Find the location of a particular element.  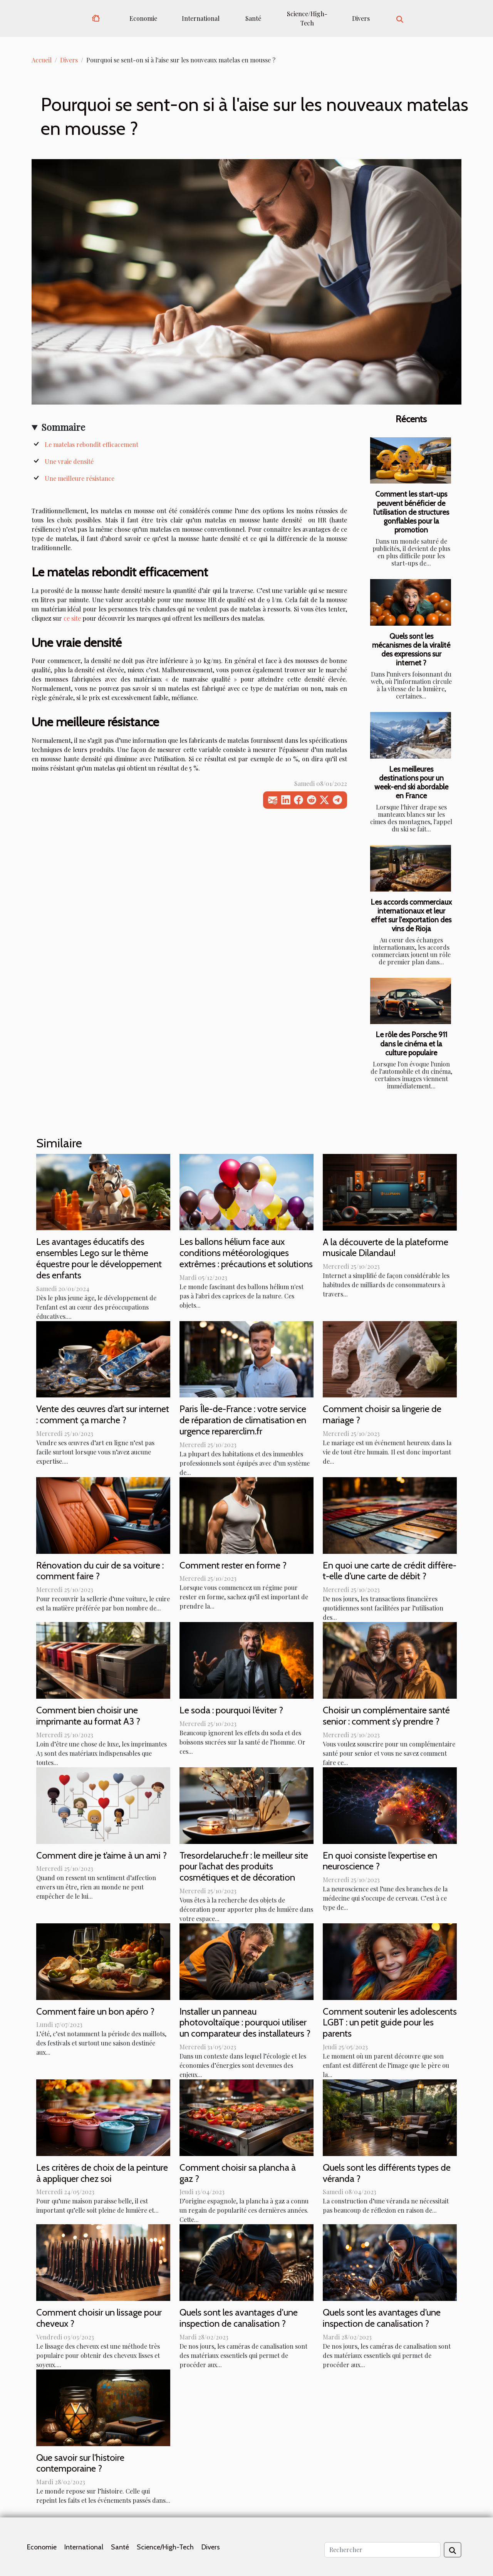

Comment choisir sa plancha à gaz ? is located at coordinates (237, 2173).